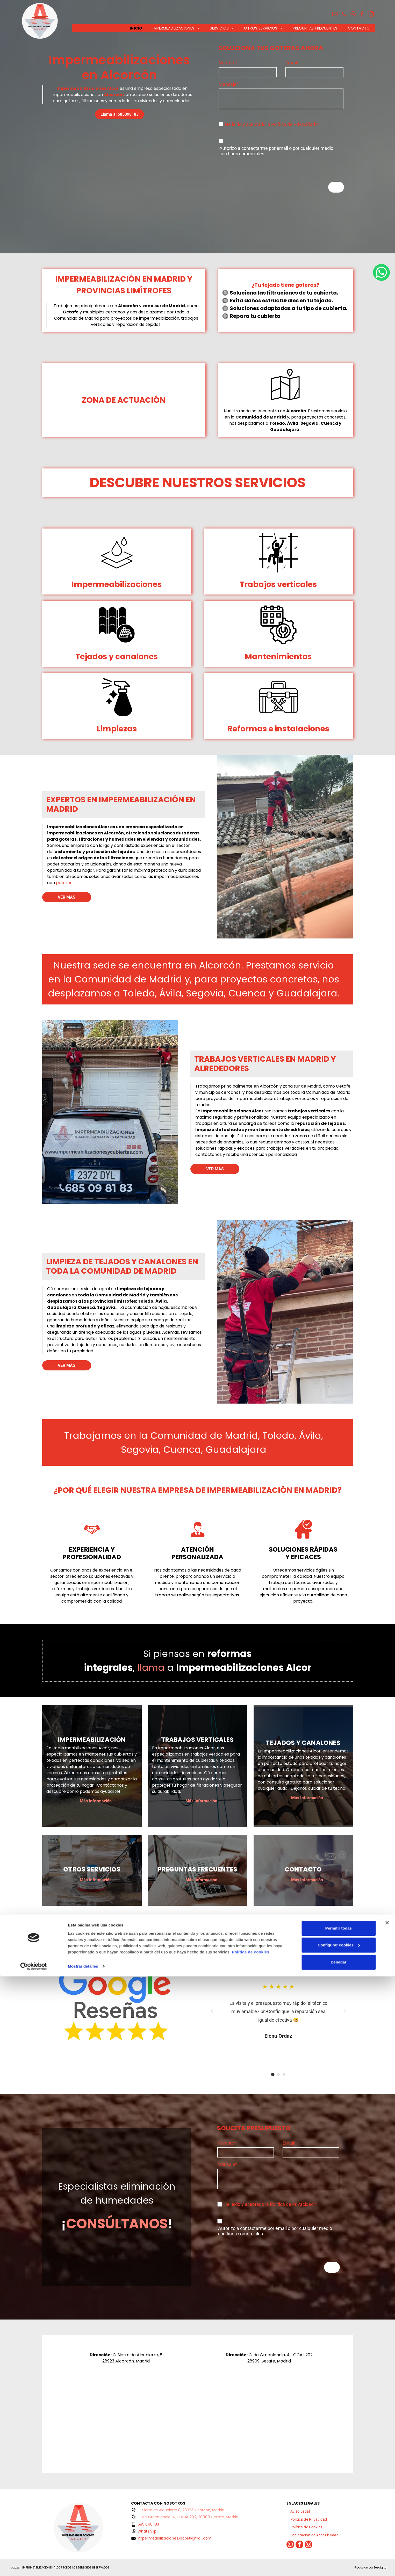 Image resolution: width=395 pixels, height=2576 pixels. What do you see at coordinates (272, 2074) in the screenshot?
I see `[Ir al testimonio 0]` at bounding box center [272, 2074].